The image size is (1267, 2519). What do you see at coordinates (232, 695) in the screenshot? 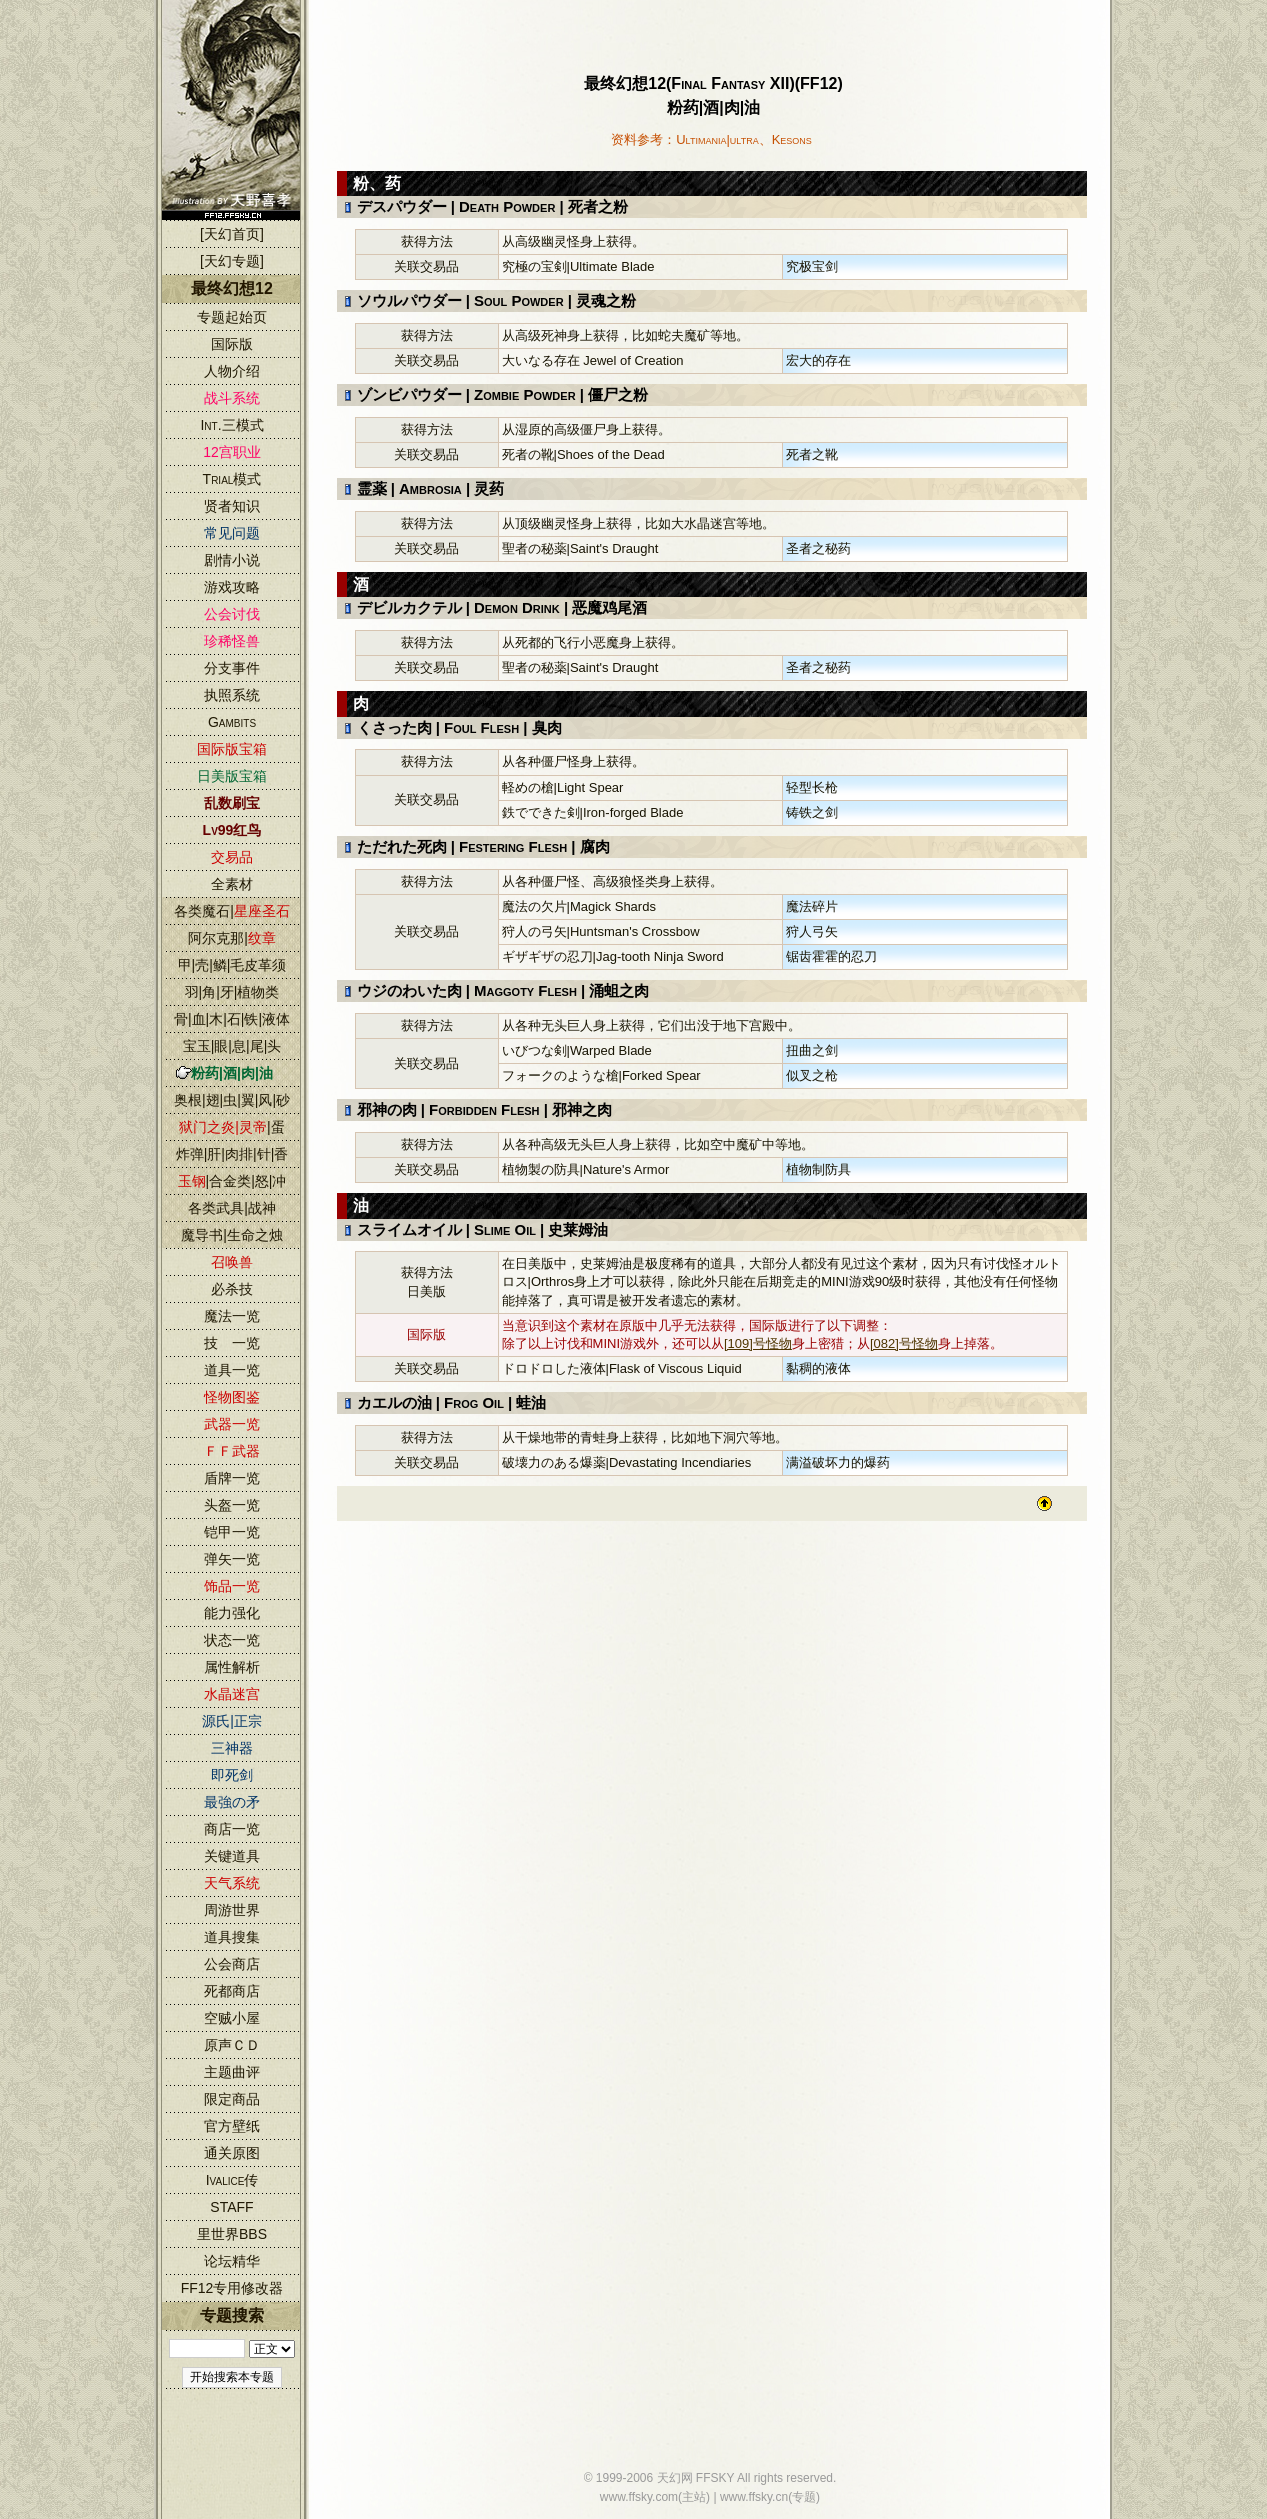
I see `执照系统` at bounding box center [232, 695].